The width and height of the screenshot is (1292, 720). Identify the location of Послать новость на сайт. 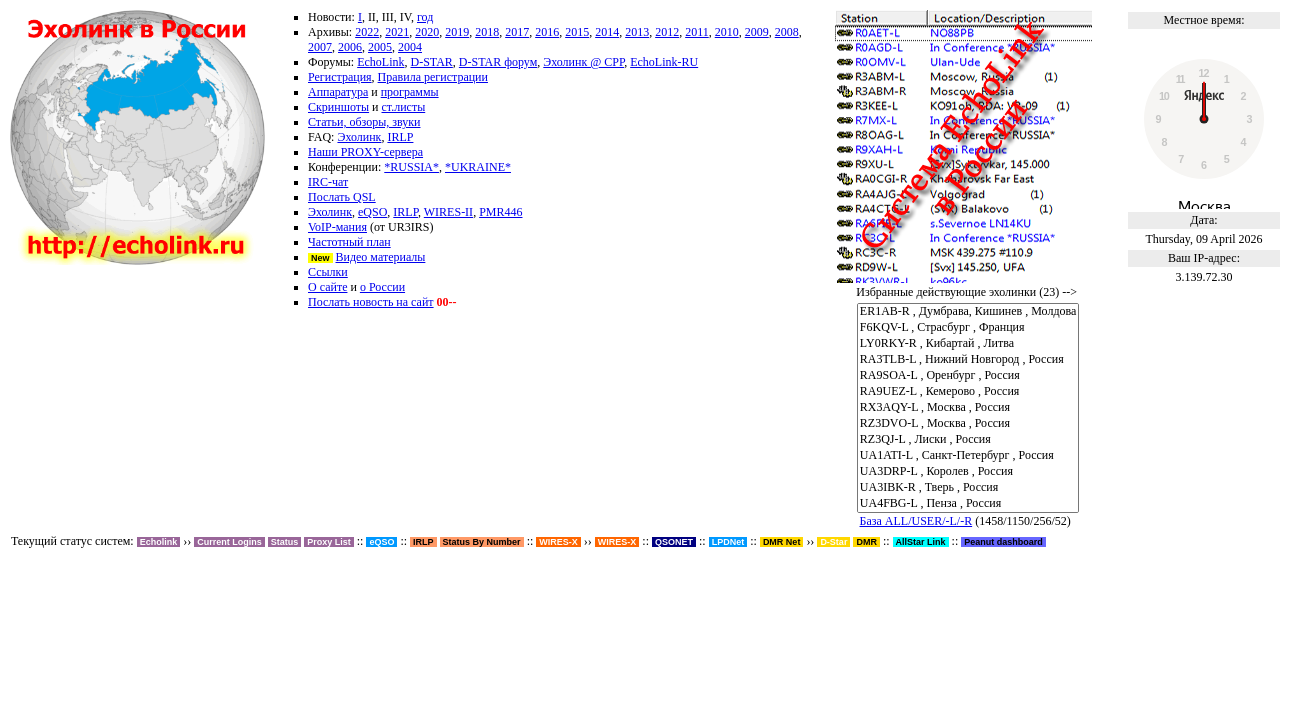
(371, 302).